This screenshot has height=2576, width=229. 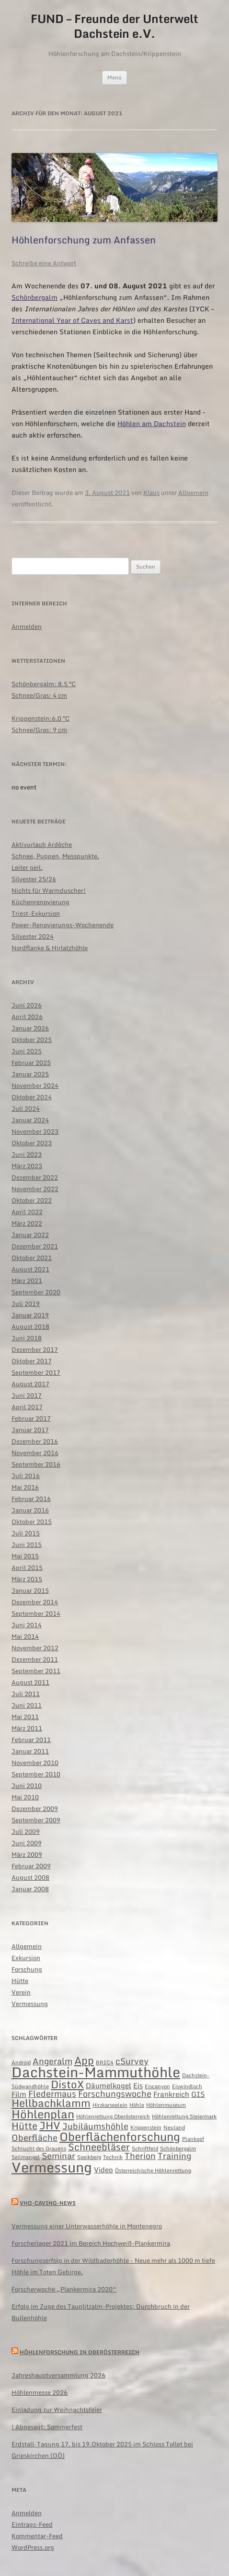 What do you see at coordinates (151, 492) in the screenshot?
I see `Klaus` at bounding box center [151, 492].